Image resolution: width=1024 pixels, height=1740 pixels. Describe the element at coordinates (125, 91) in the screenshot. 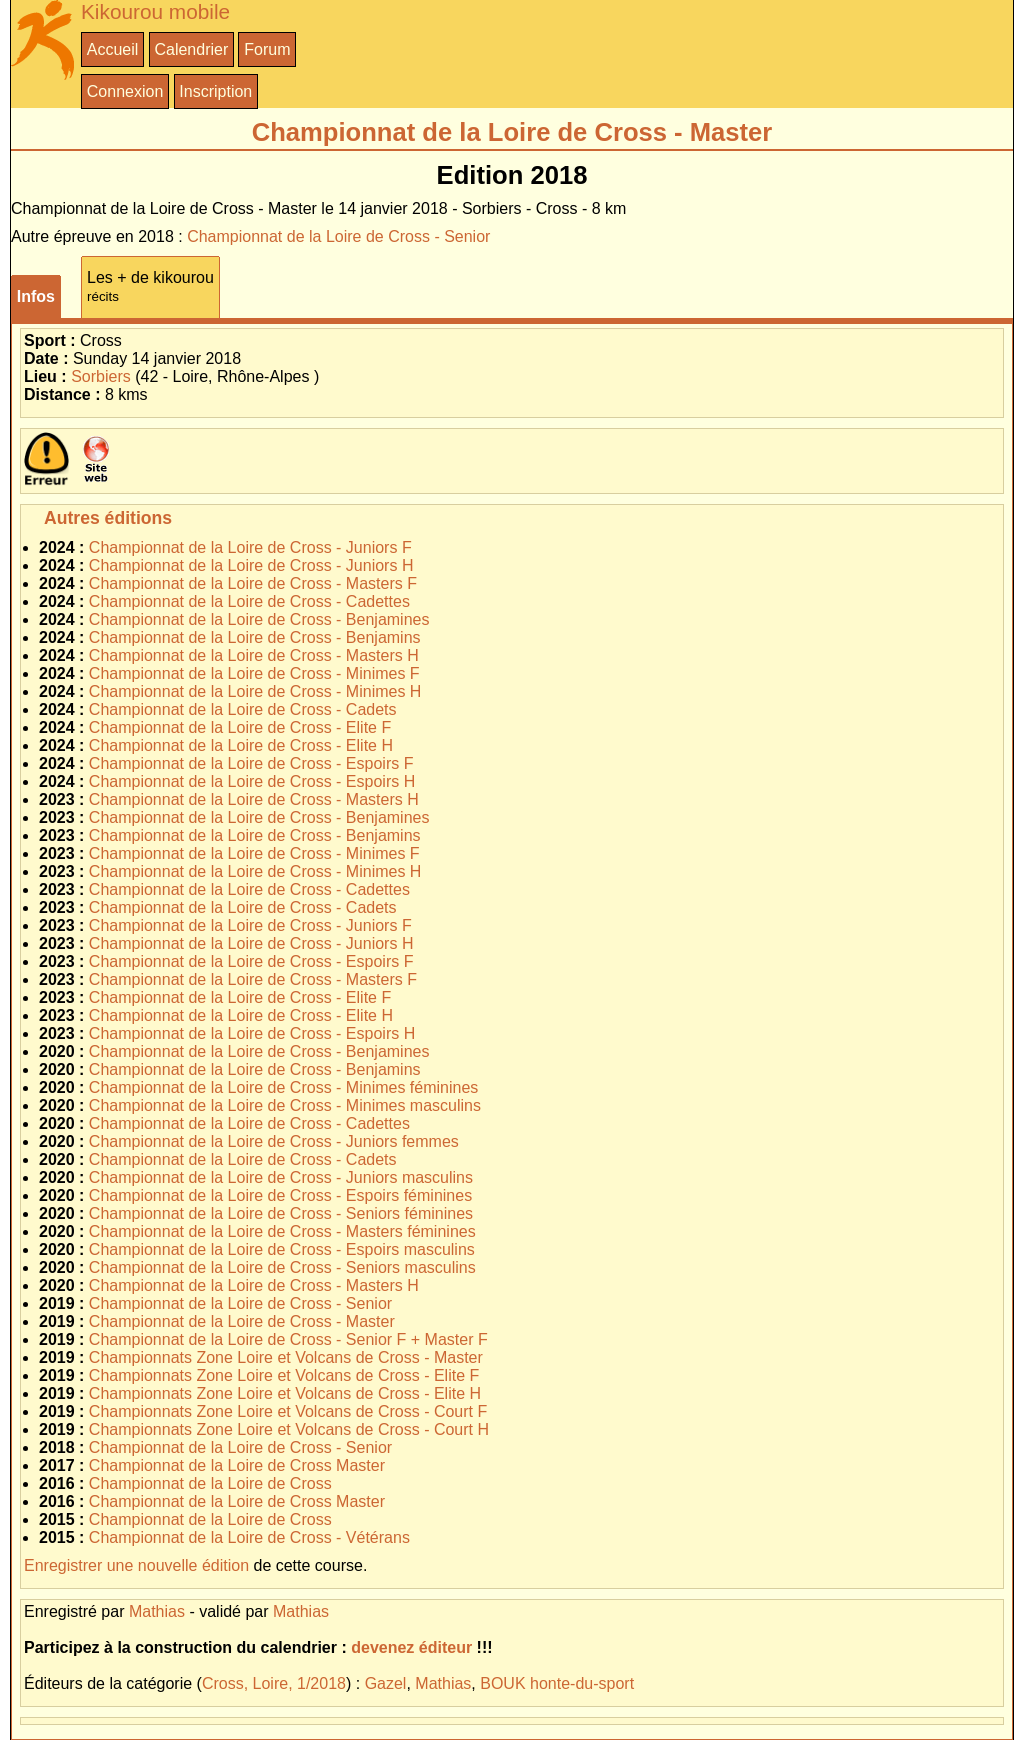

I see `Connexion` at that location.